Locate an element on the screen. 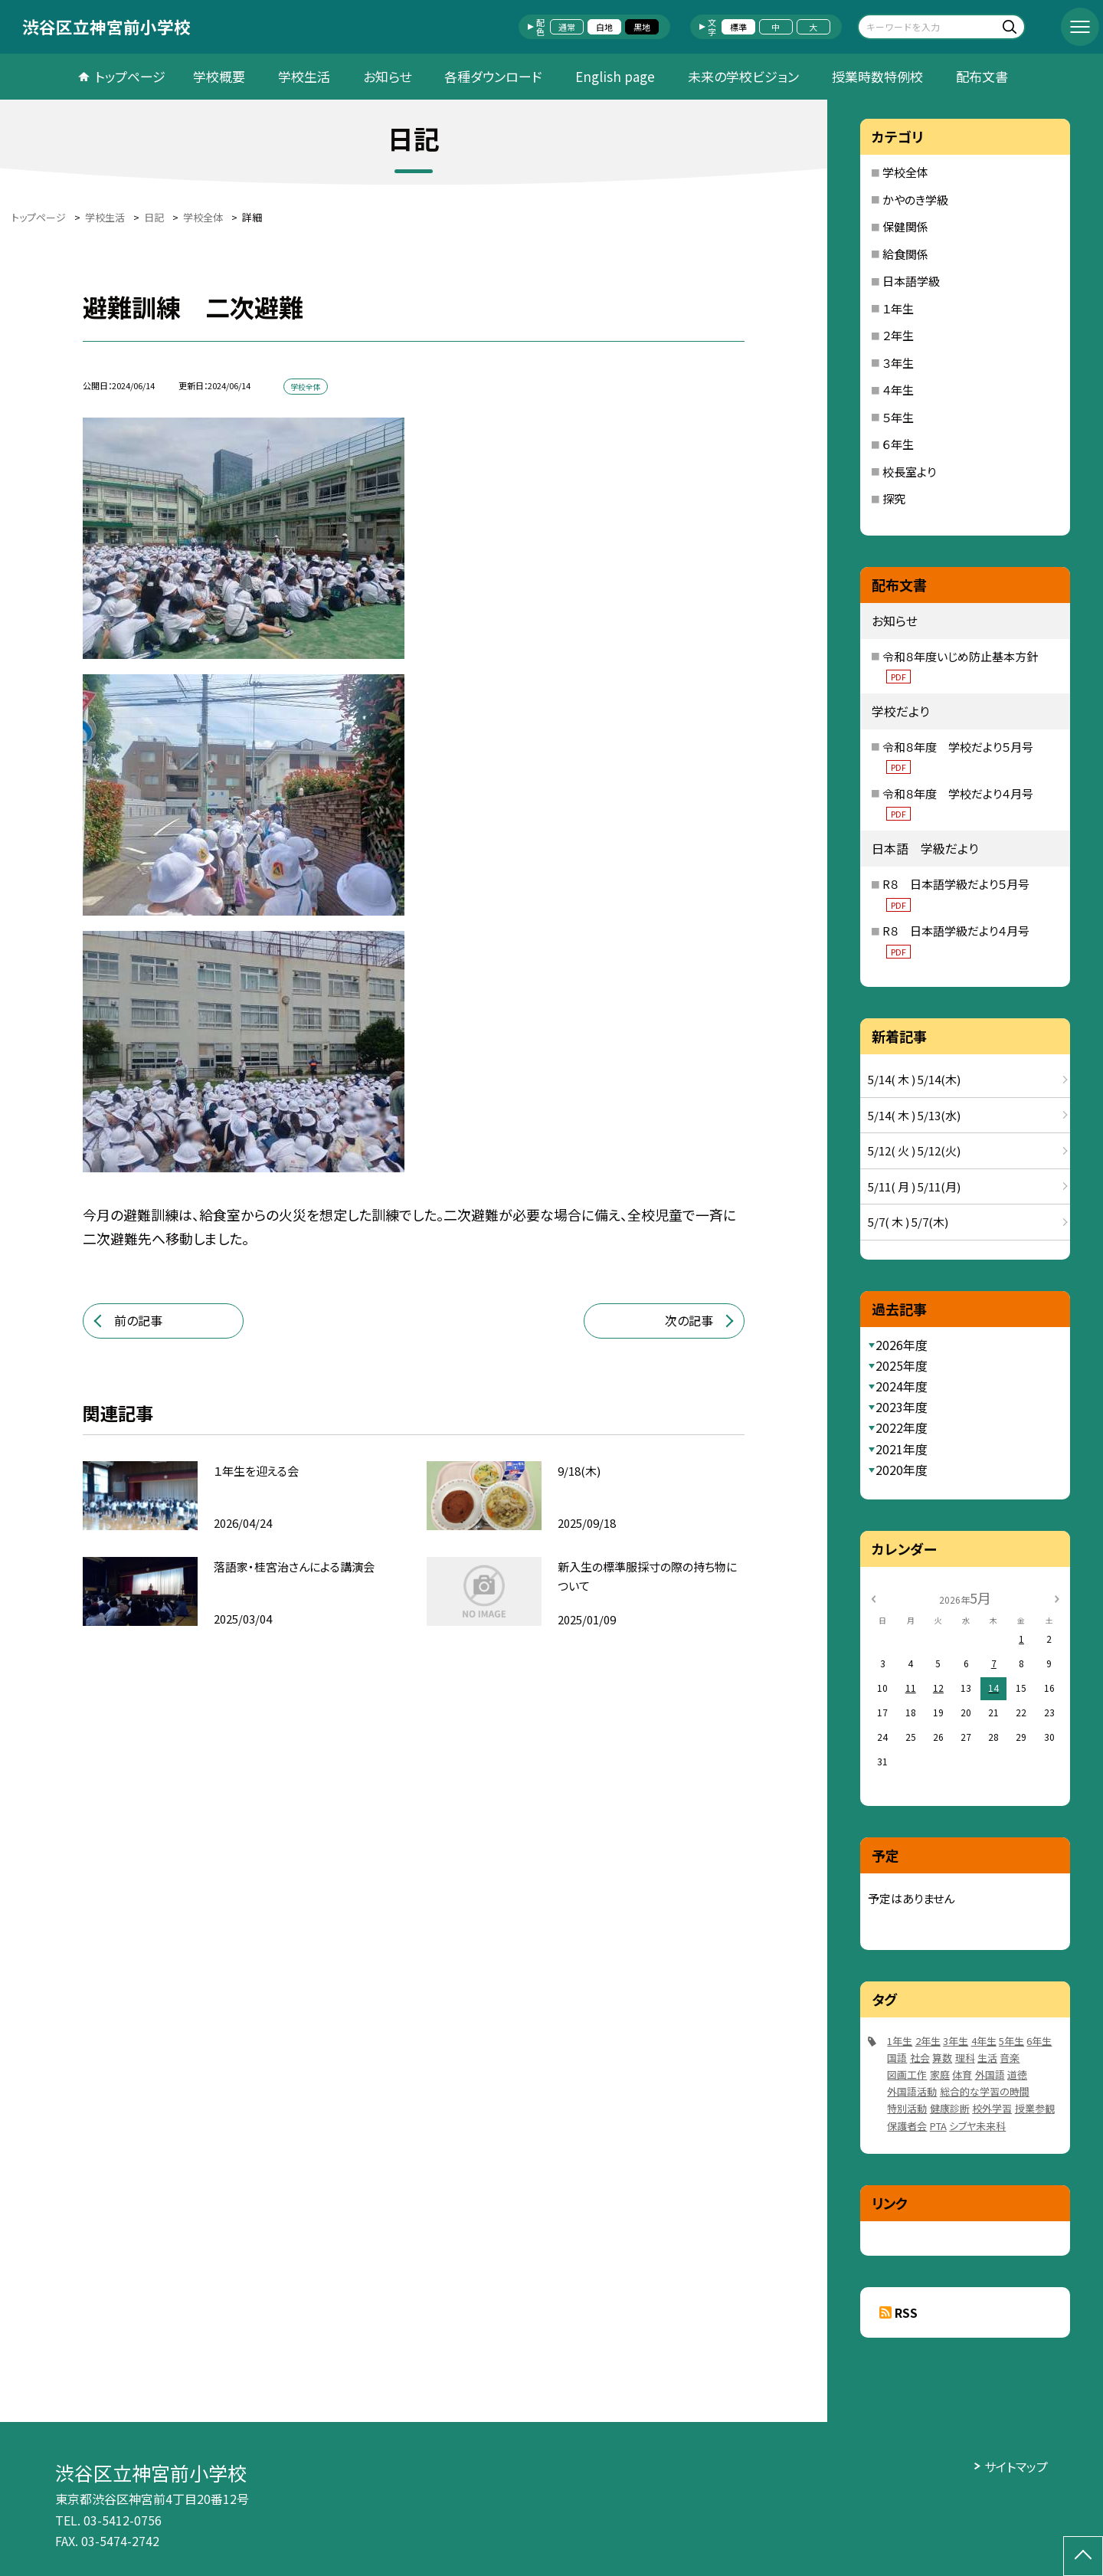 Image resolution: width=1103 pixels, height=2576 pixels. 2025年度 is located at coordinates (902, 1365).